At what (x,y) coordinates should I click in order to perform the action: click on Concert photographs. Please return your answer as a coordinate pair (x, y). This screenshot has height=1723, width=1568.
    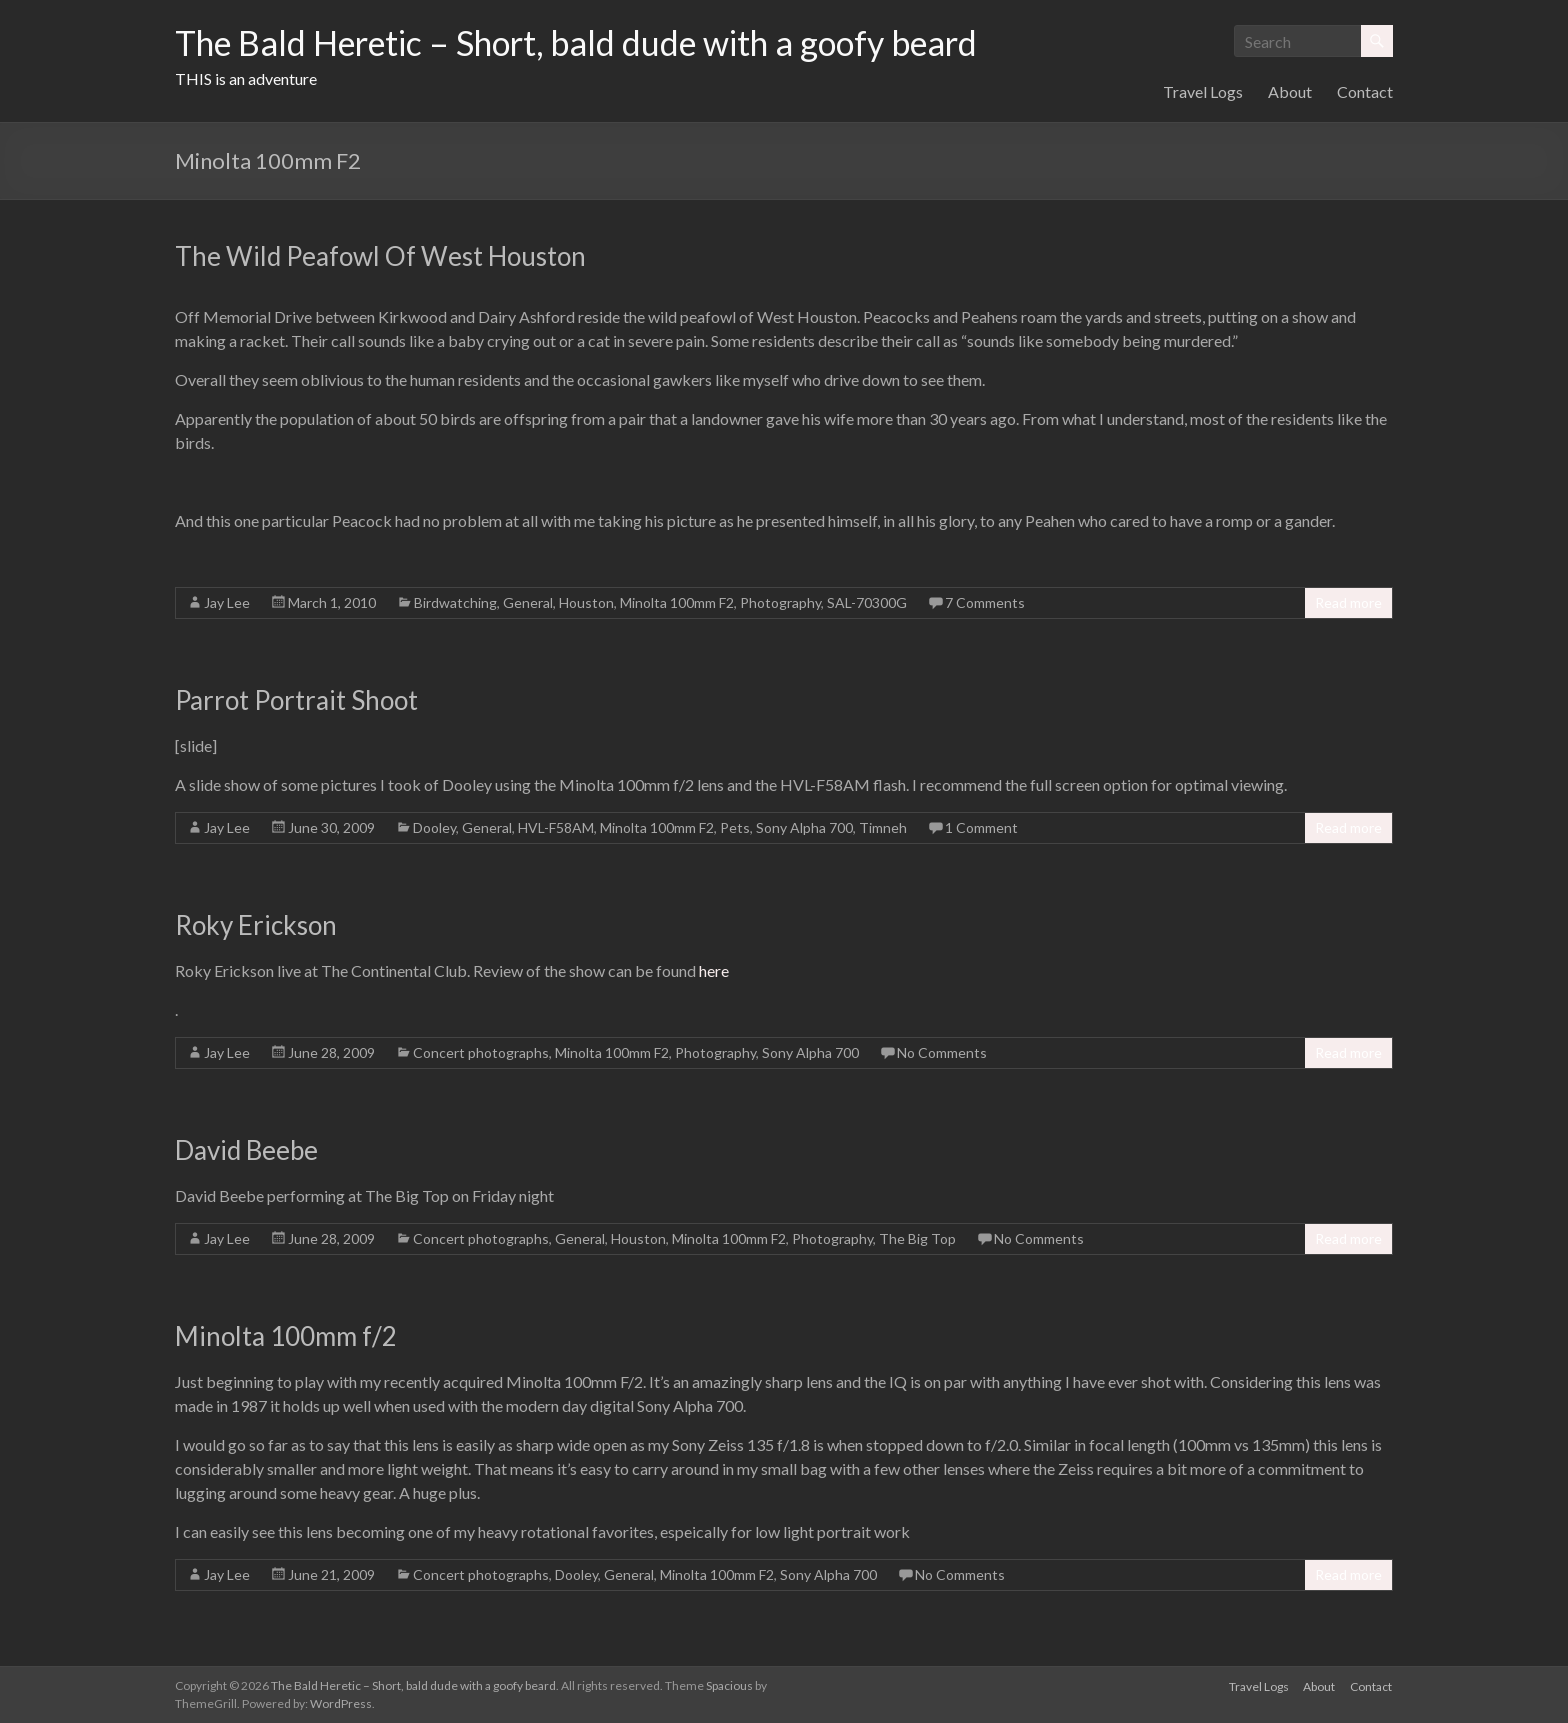
    Looking at the image, I should click on (481, 1052).